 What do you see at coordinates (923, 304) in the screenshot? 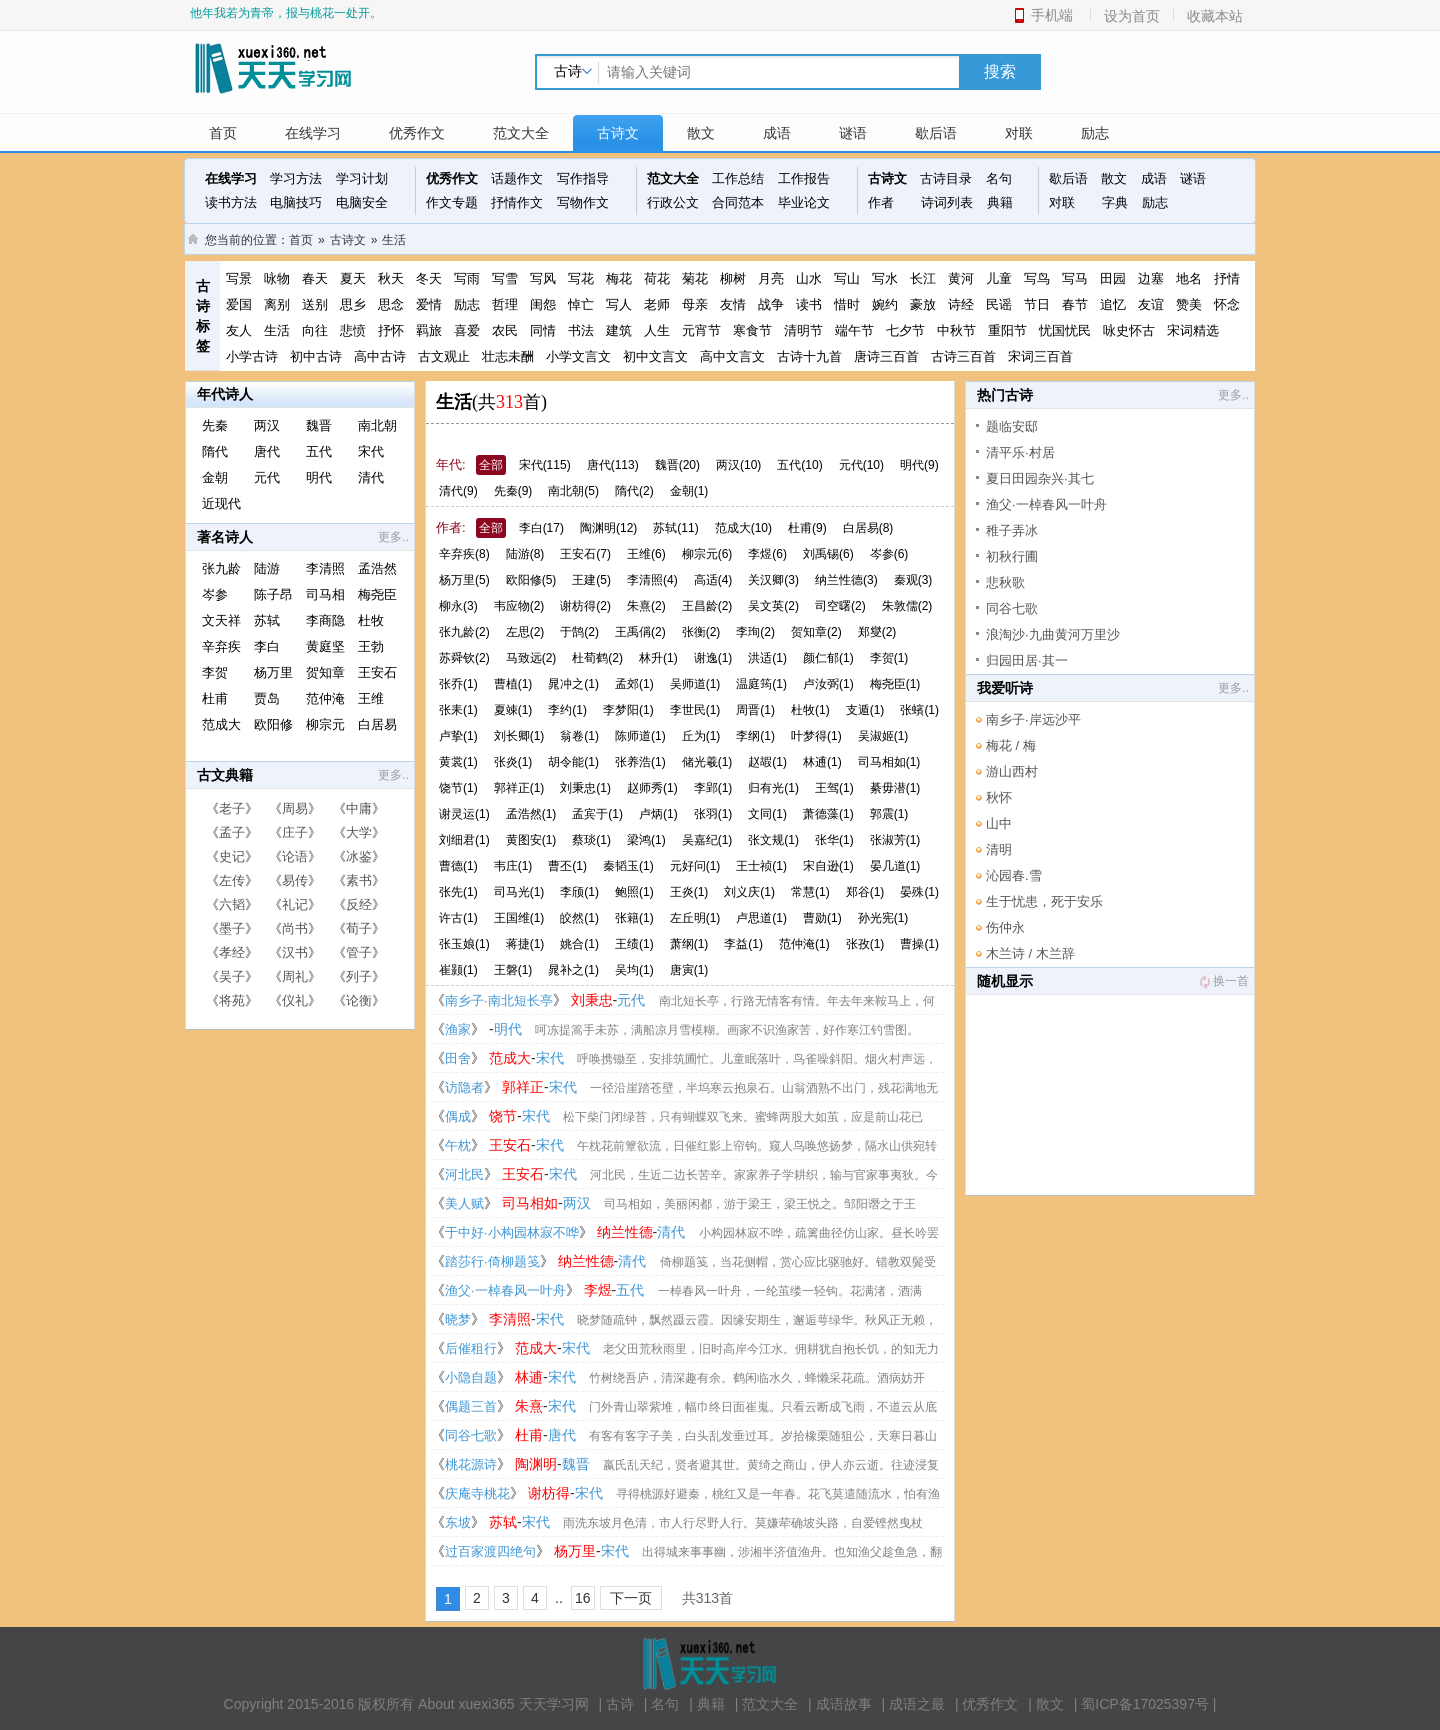
I see `豪放` at bounding box center [923, 304].